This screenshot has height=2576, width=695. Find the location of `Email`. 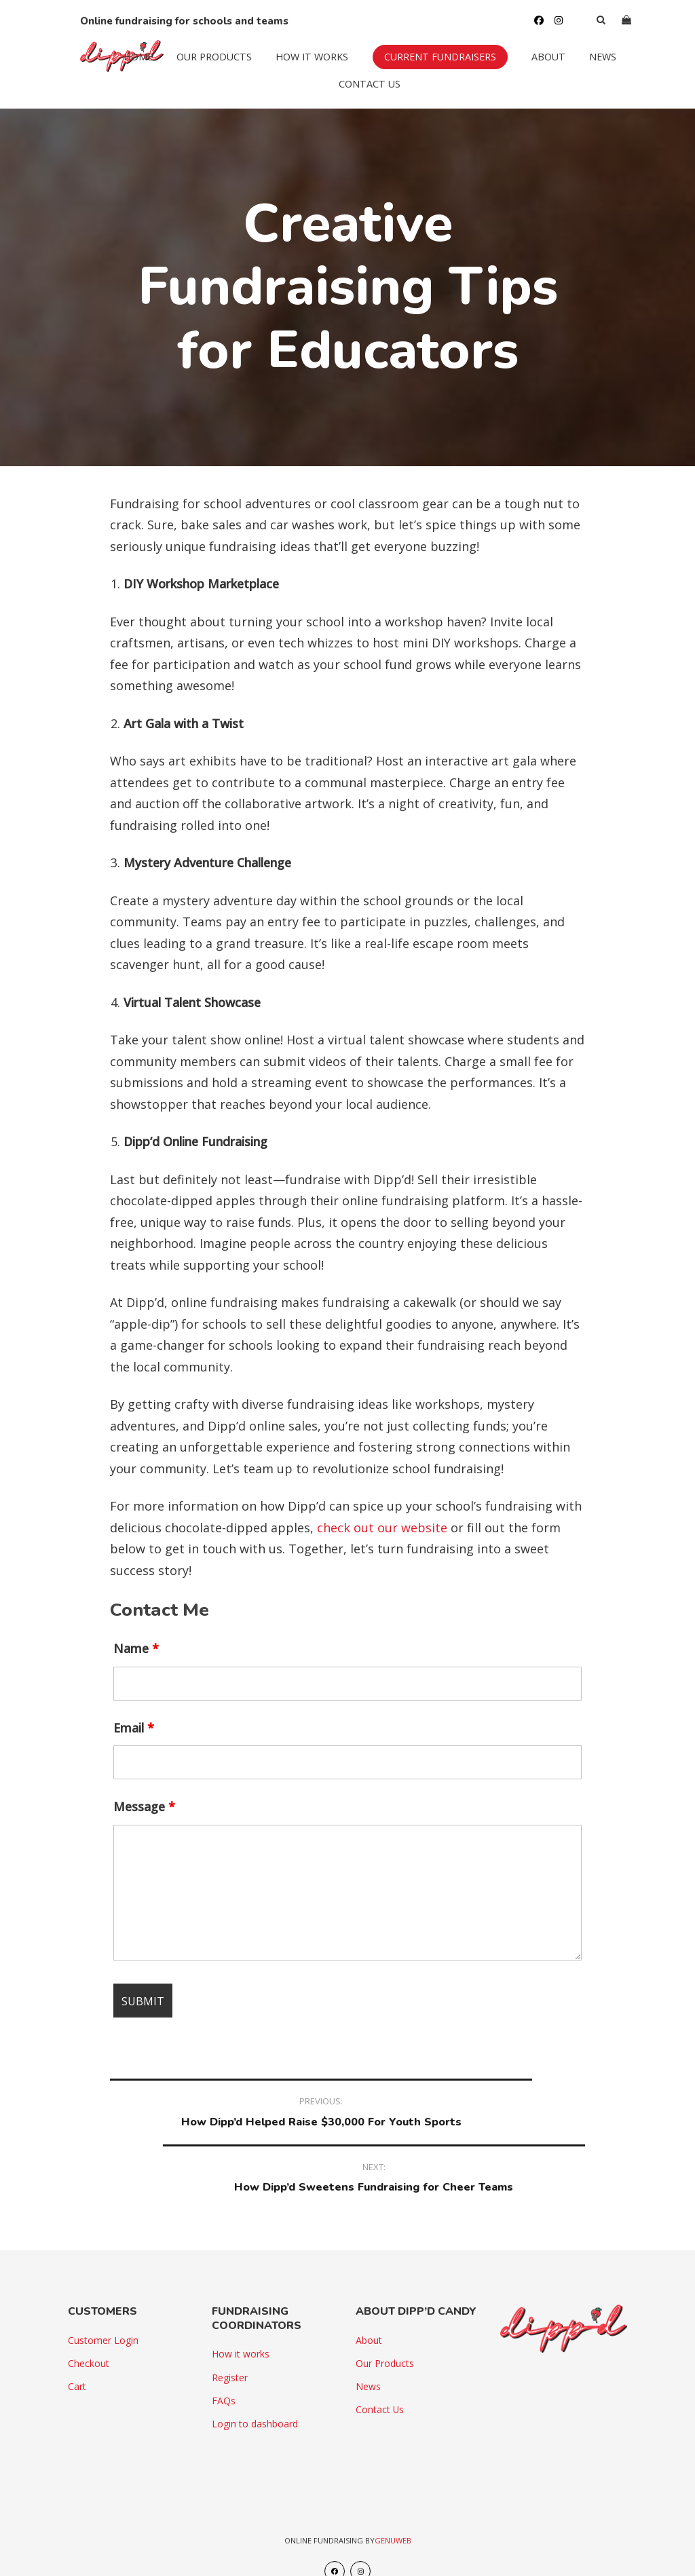

Email is located at coordinates (133, 1728).